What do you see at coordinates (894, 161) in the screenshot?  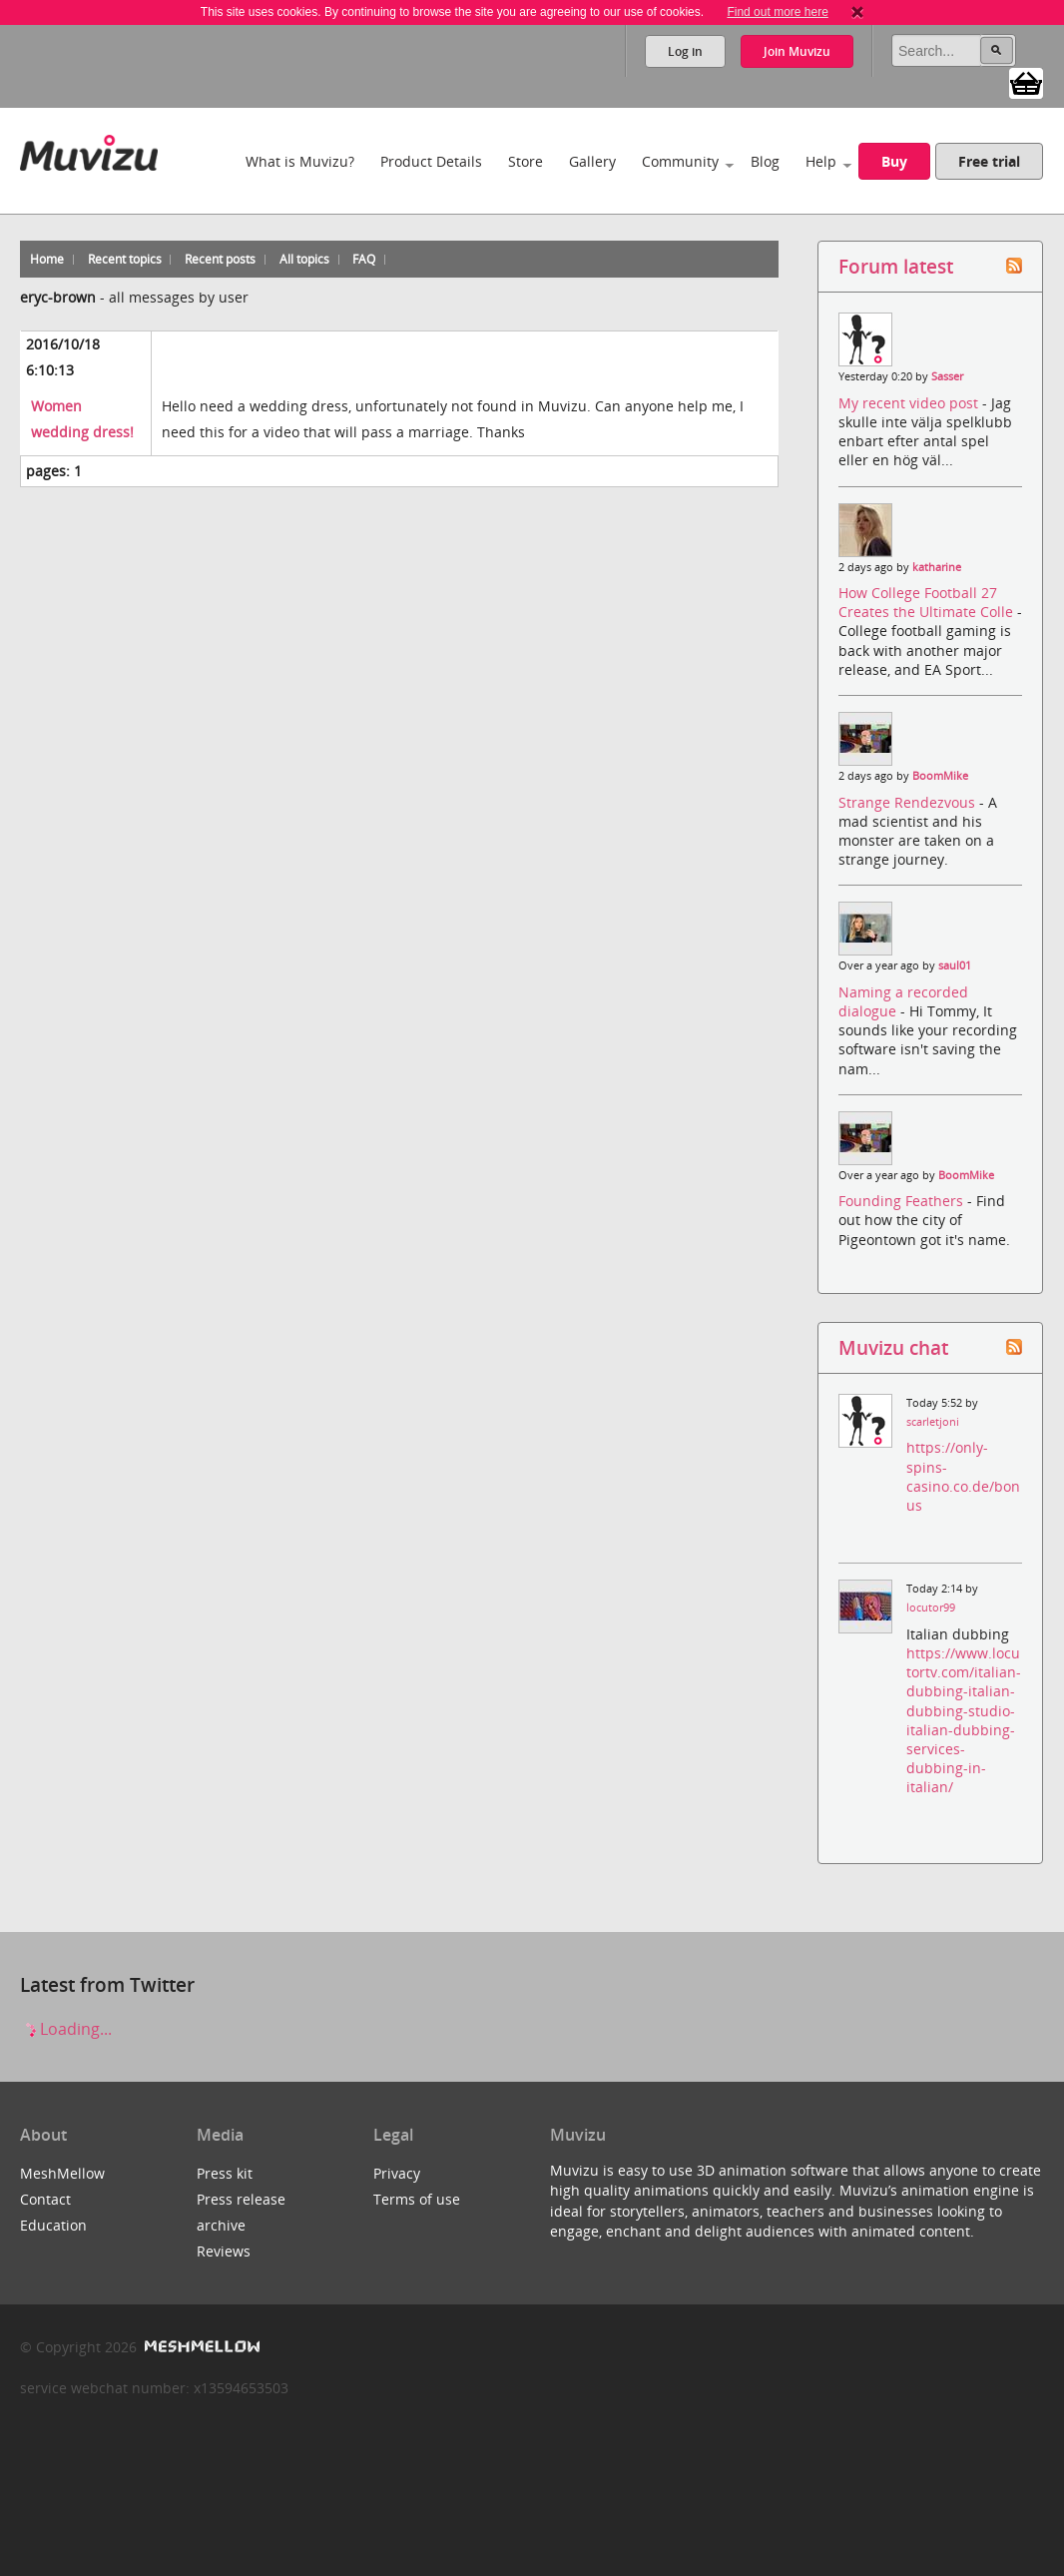 I see `Buy` at bounding box center [894, 161].